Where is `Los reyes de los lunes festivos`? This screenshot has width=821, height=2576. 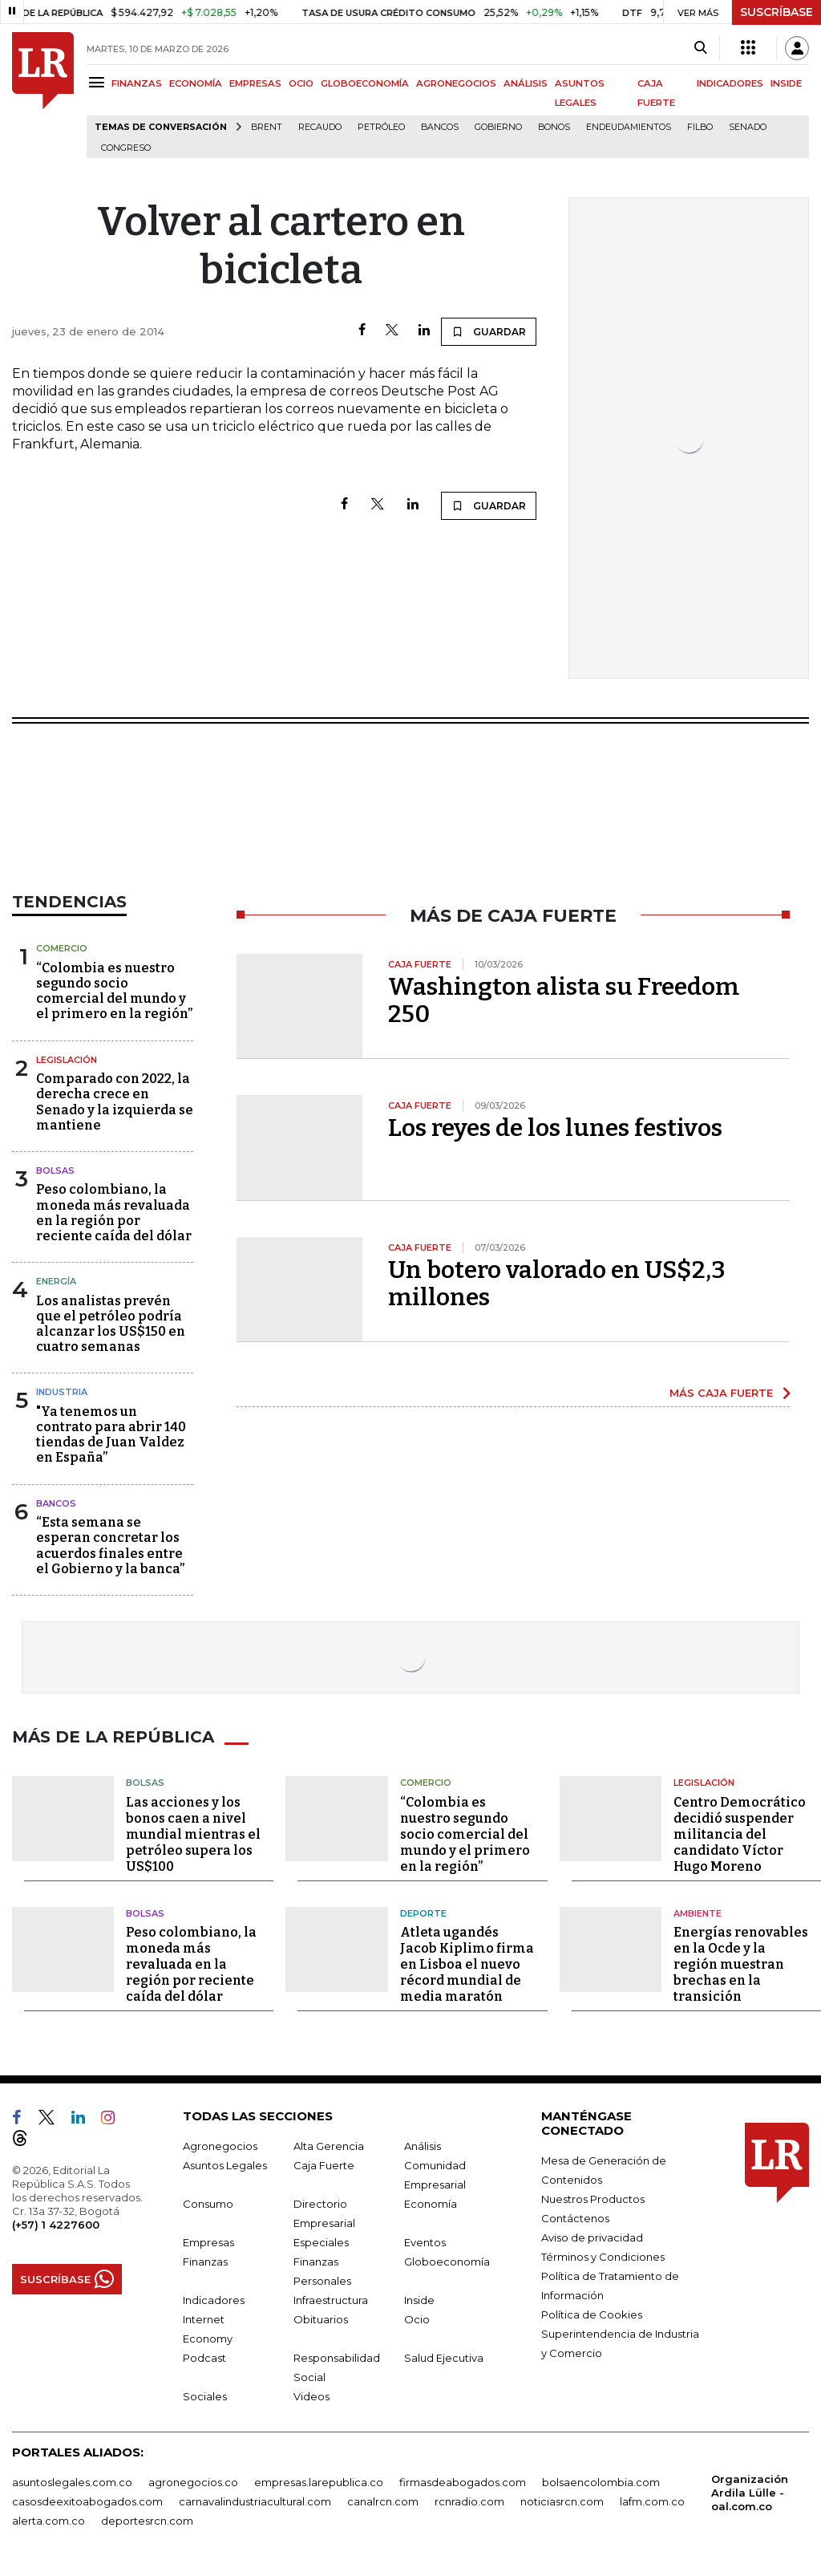
Los reyes de los lunes festivos is located at coordinates (555, 1128).